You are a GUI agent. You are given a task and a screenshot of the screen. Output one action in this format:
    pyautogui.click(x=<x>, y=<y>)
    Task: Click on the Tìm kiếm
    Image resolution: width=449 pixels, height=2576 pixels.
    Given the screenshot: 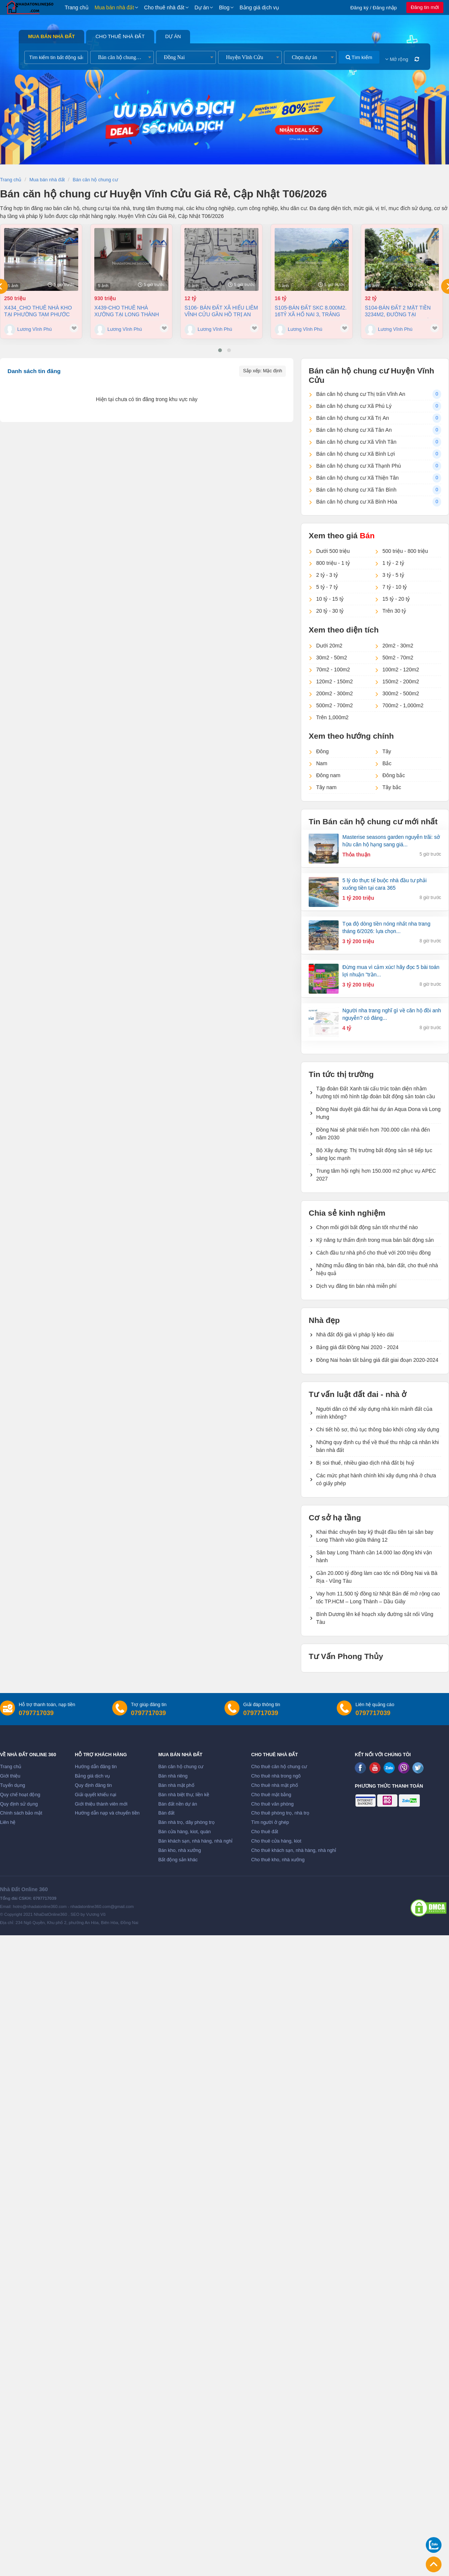 What is the action you would take?
    pyautogui.click(x=359, y=57)
    